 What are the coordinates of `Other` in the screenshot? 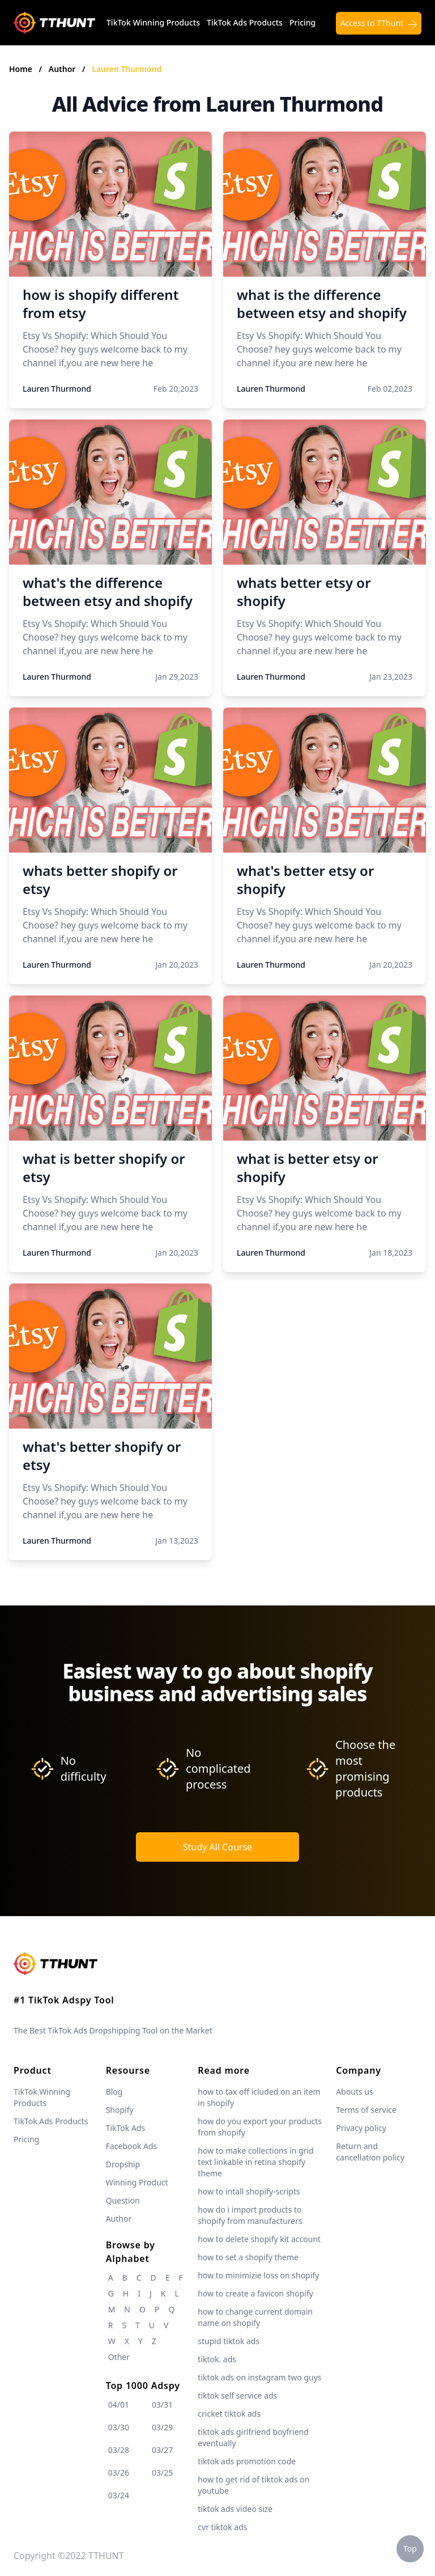 It's located at (119, 2357).